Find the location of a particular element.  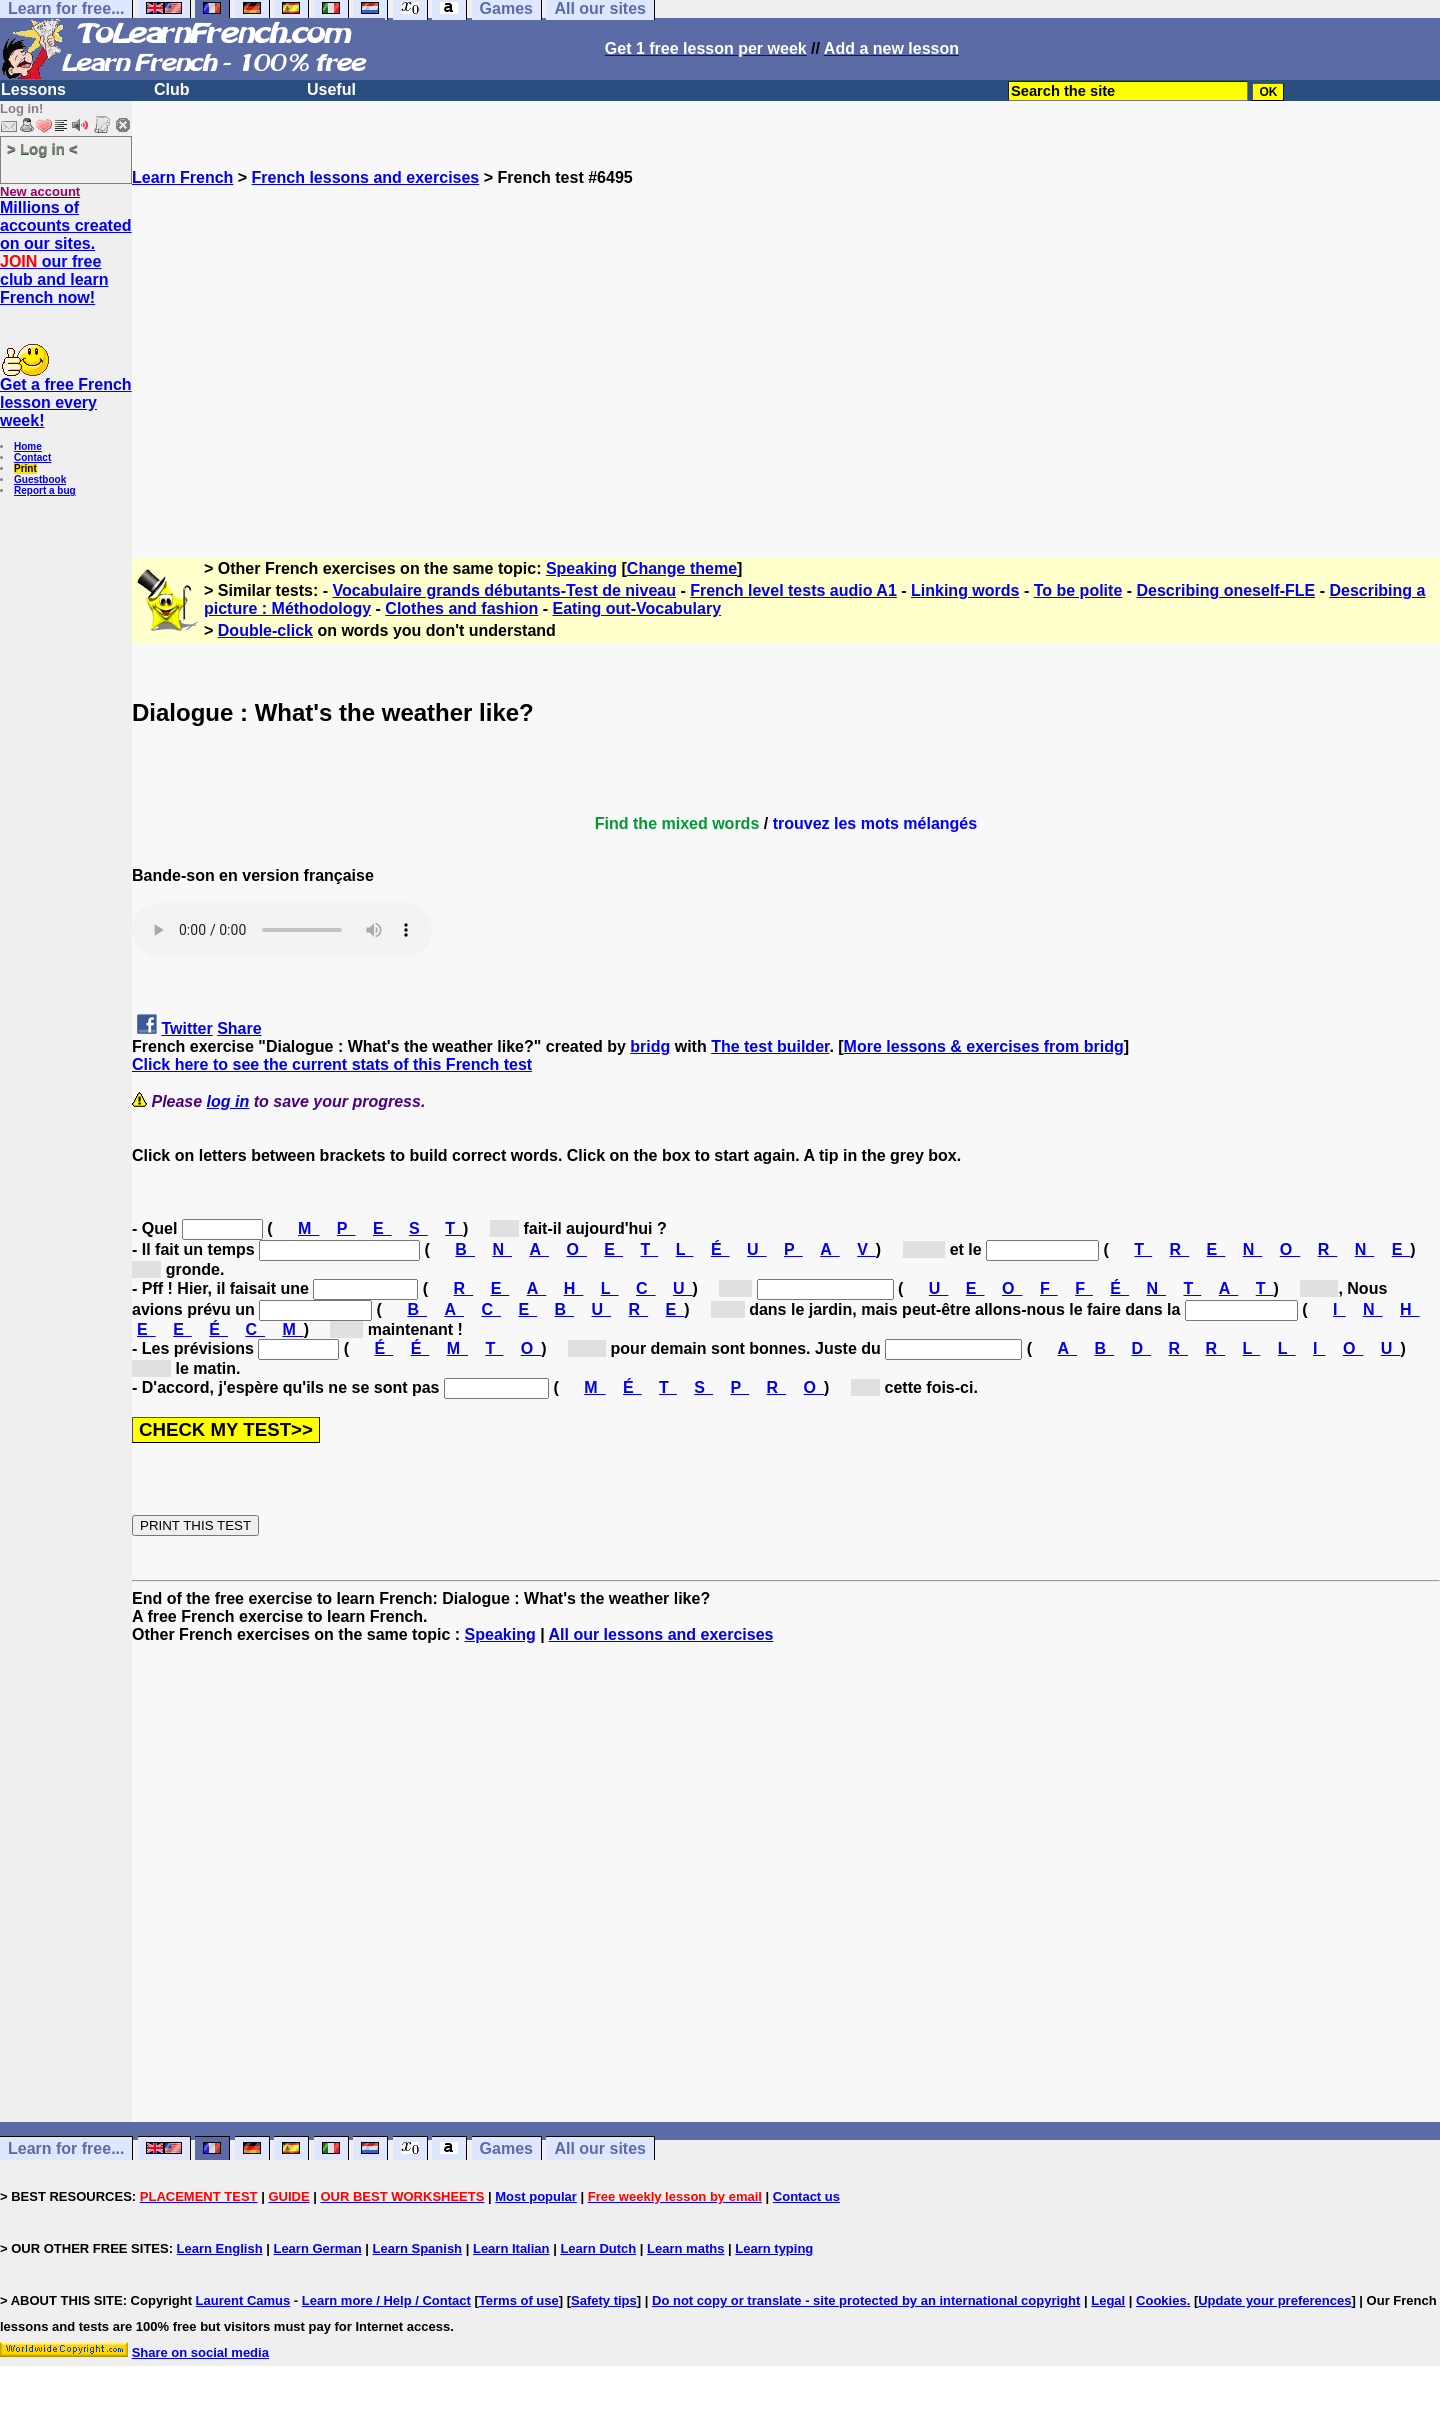

Learn for free... is located at coordinates (66, 2148).